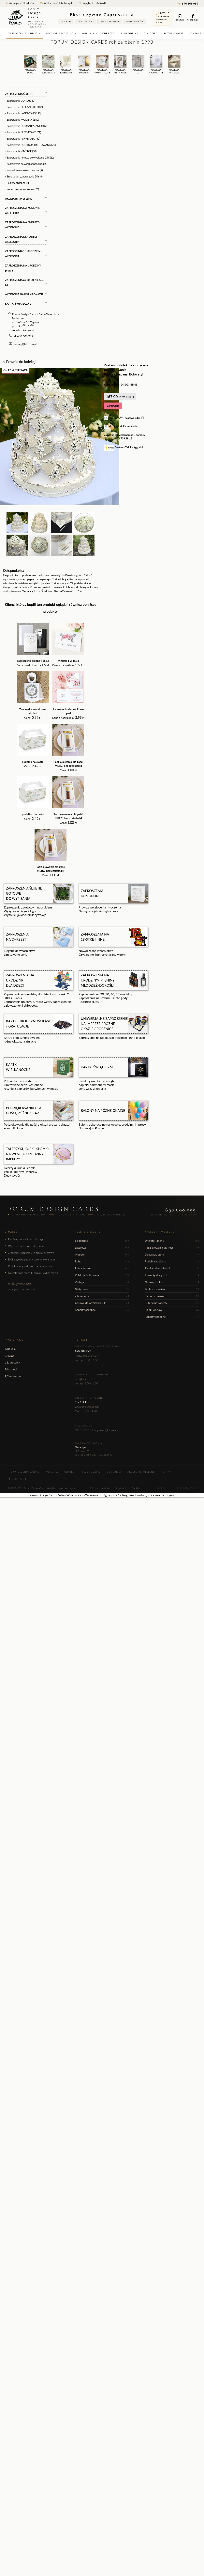 The height and width of the screenshot is (2576, 204). Describe the element at coordinates (19, 361) in the screenshot. I see `< Powrót do kolekcji` at that location.